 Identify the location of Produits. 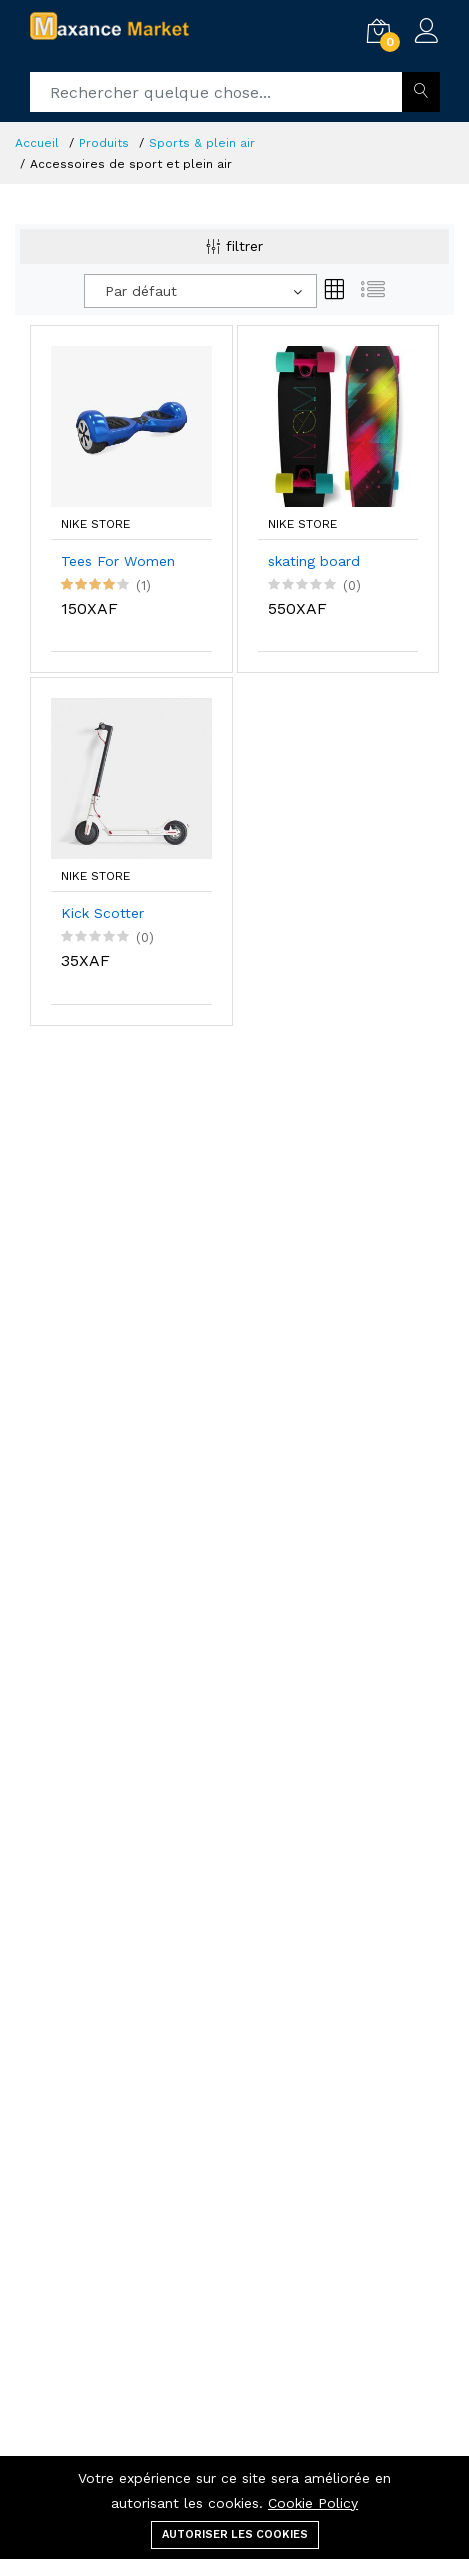
(104, 143).